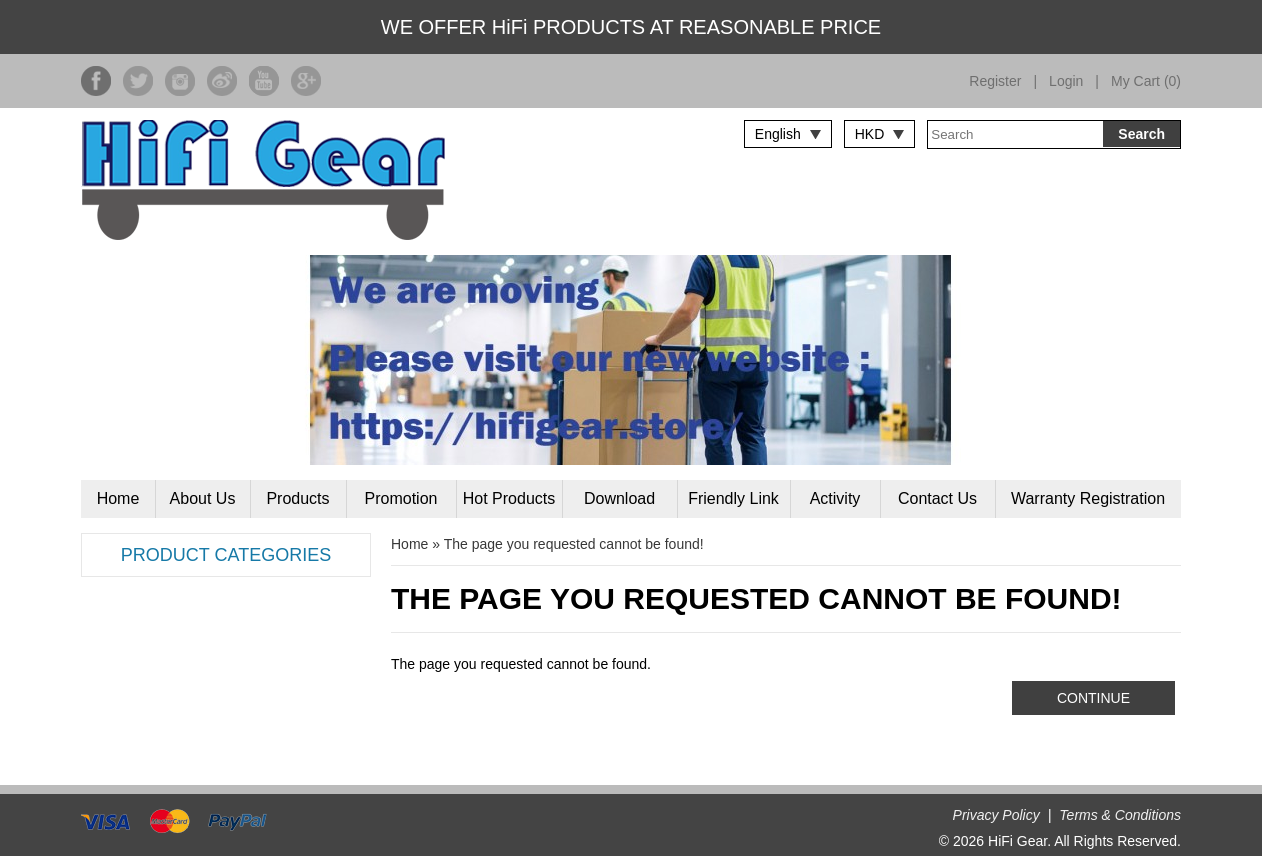  What do you see at coordinates (1141, 134) in the screenshot?
I see `Search` at bounding box center [1141, 134].